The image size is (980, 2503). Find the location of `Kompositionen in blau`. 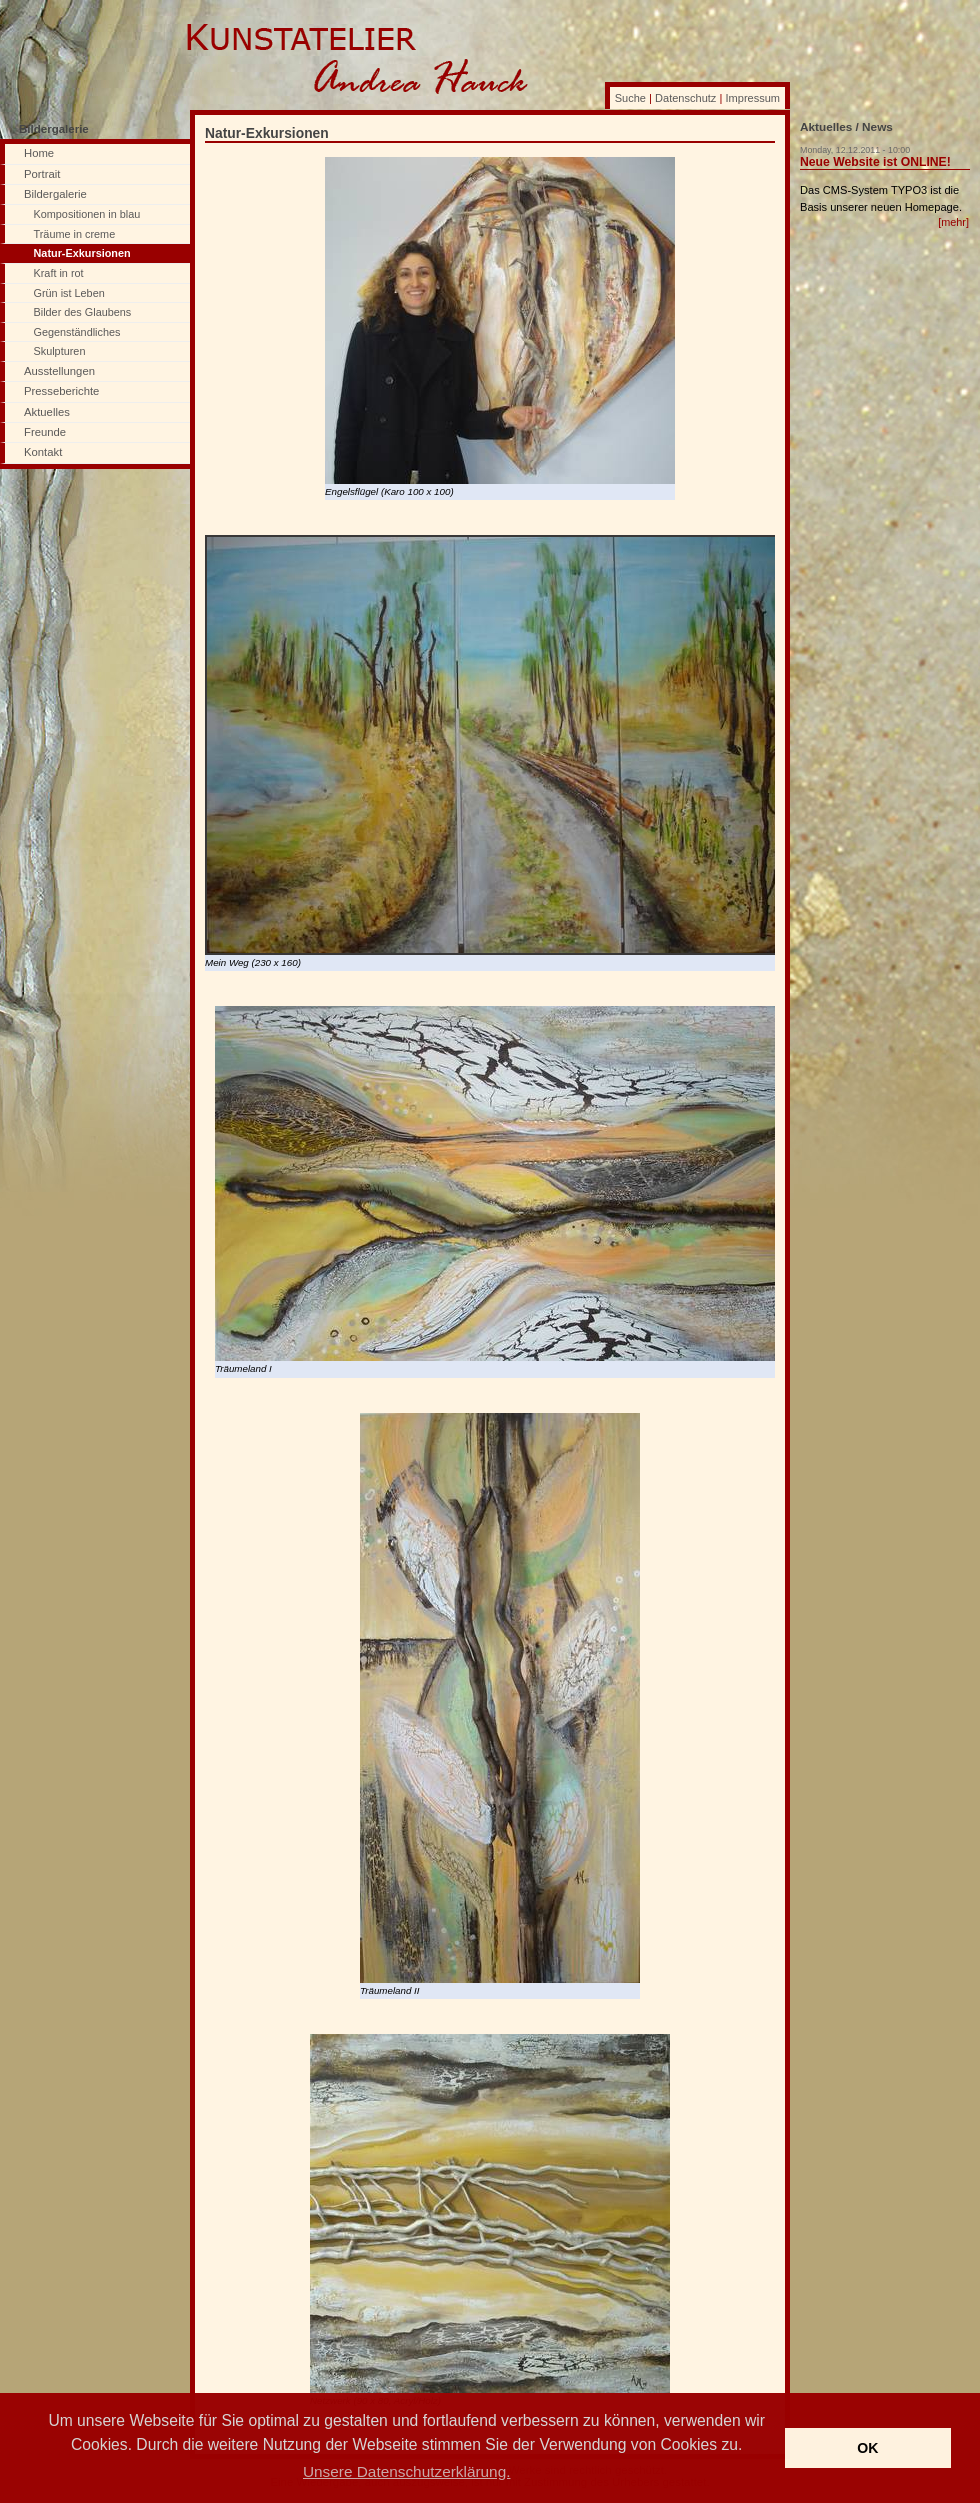

Kompositionen in blau is located at coordinates (87, 214).